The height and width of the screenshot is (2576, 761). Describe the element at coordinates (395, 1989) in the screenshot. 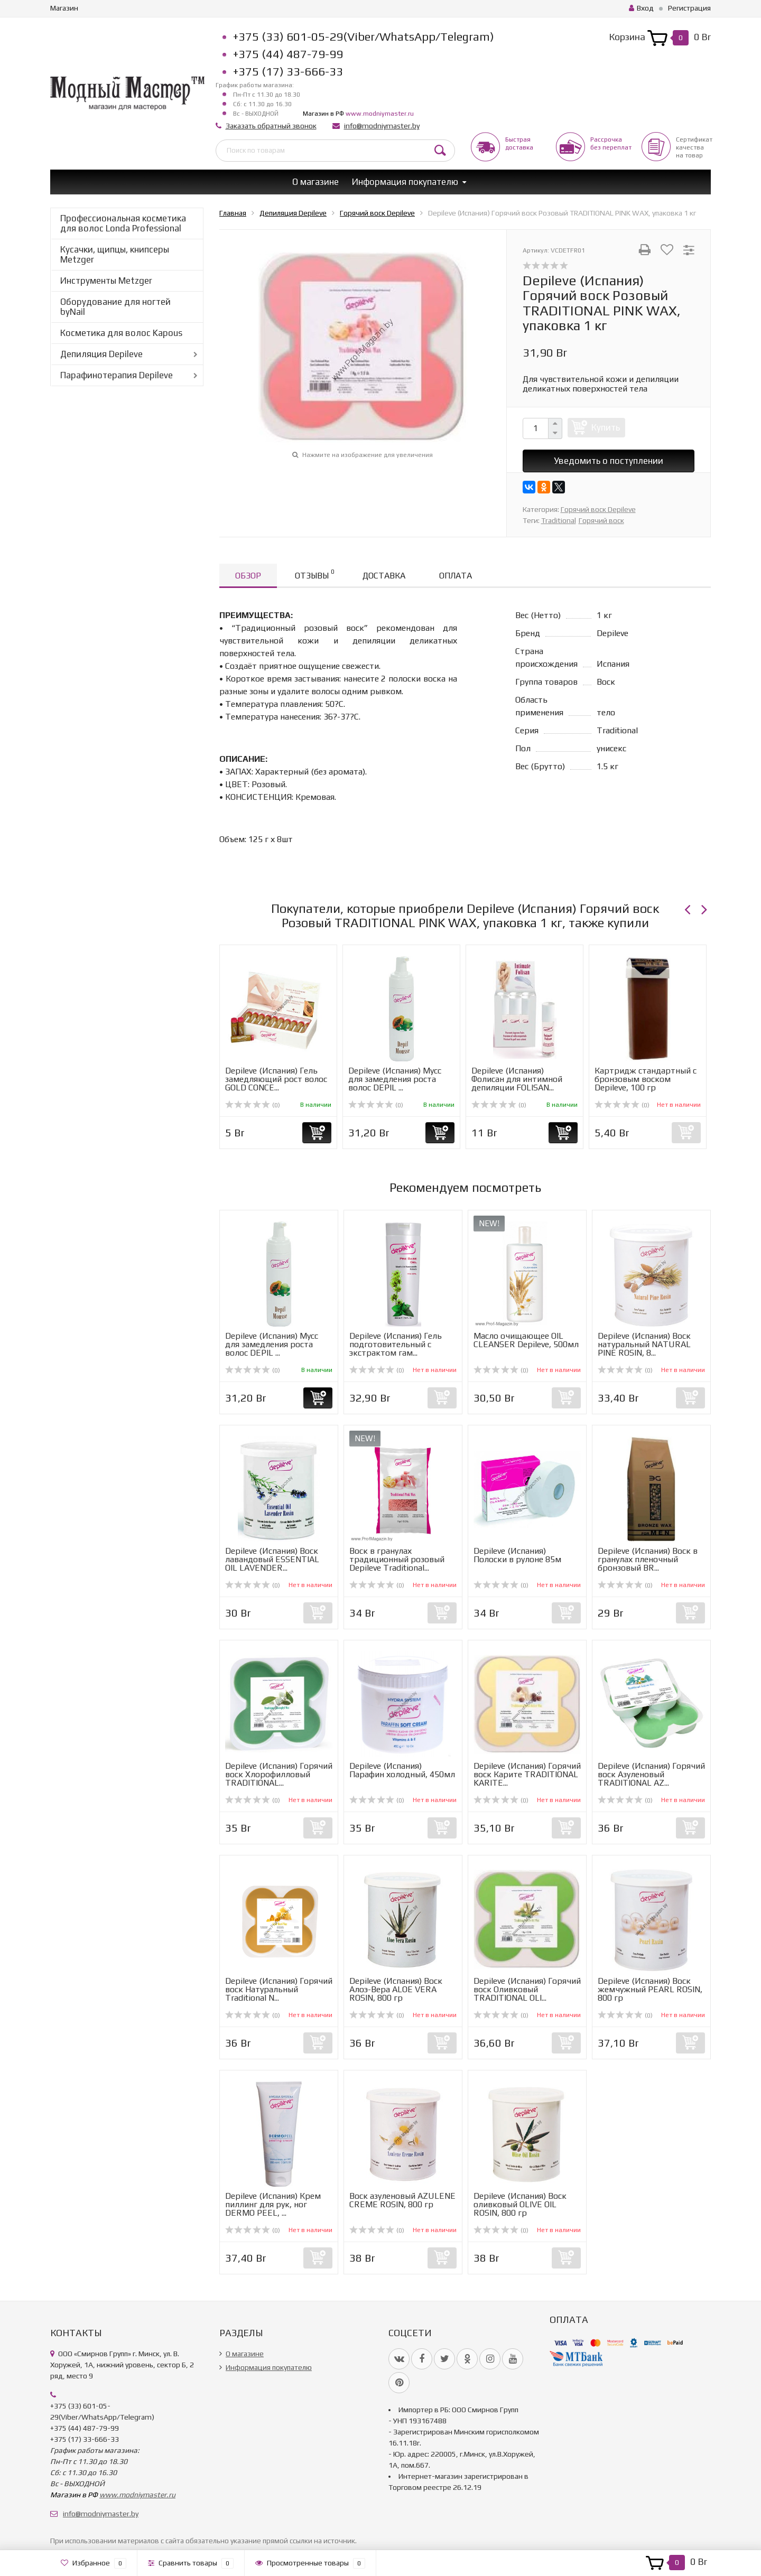

I see `Depileve (Испания) Воск Aлоэ-Вера ALOE VERA ROSIN, 800 гр` at that location.